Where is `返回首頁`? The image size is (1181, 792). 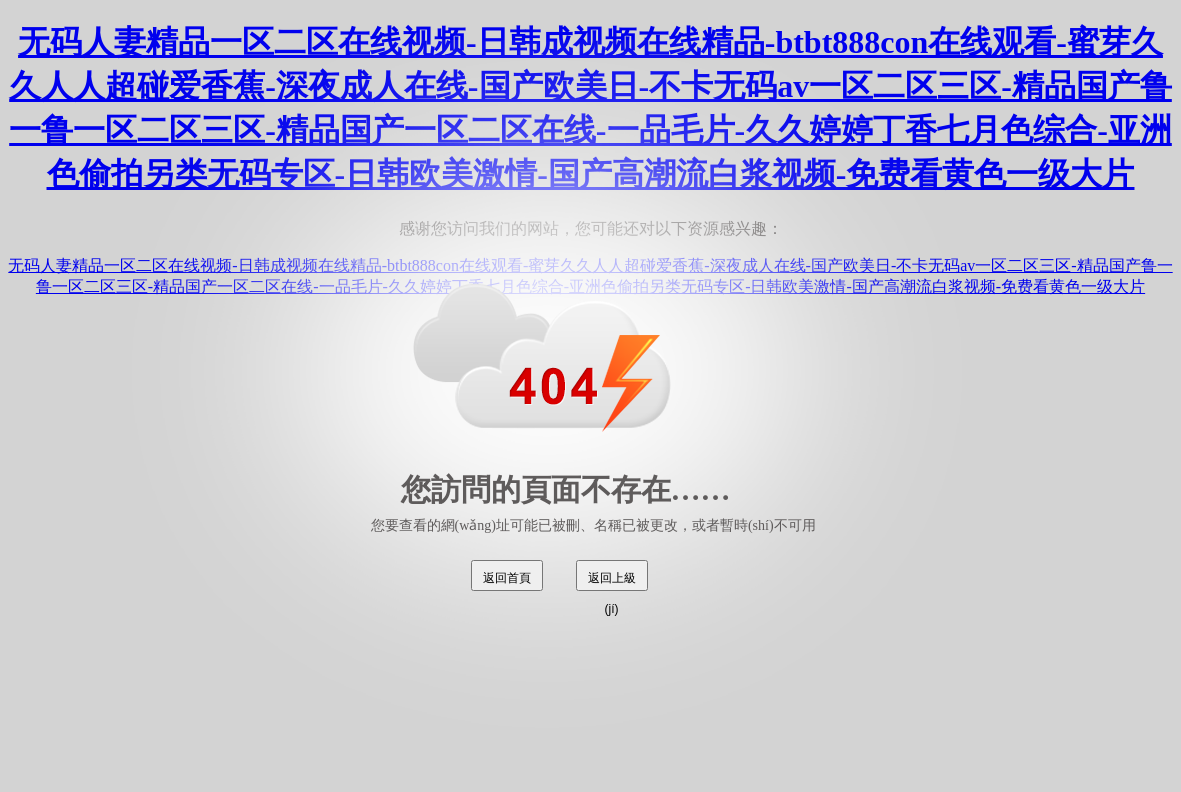
返回首頁 is located at coordinates (507, 578).